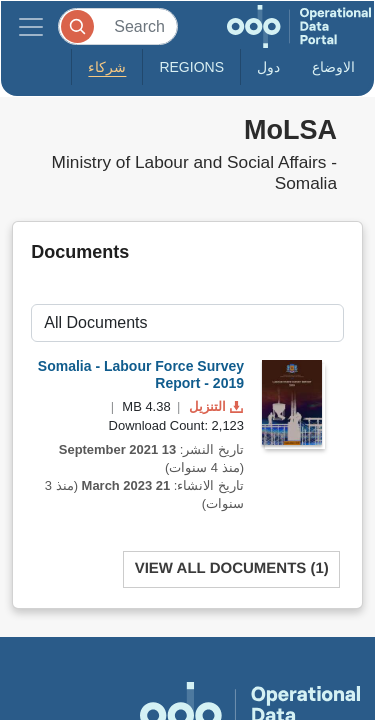  Describe the element at coordinates (31, 26) in the screenshot. I see `[Toggle navigation]` at that location.